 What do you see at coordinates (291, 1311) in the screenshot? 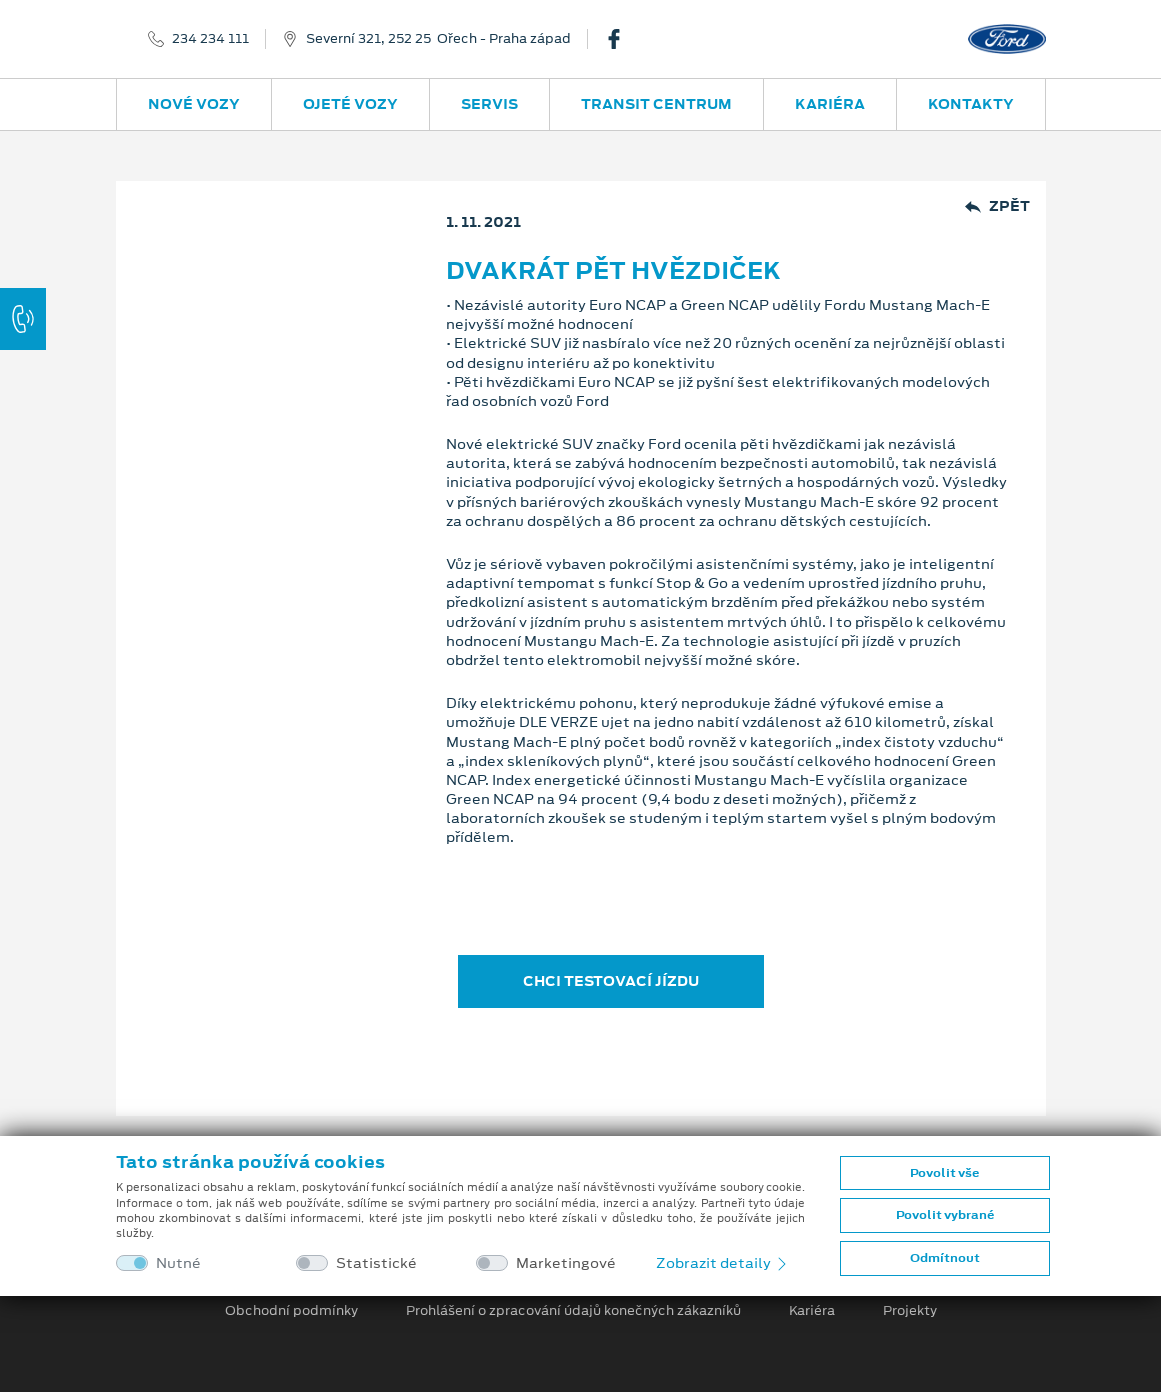
I see `Obchodní podmínky` at bounding box center [291, 1311].